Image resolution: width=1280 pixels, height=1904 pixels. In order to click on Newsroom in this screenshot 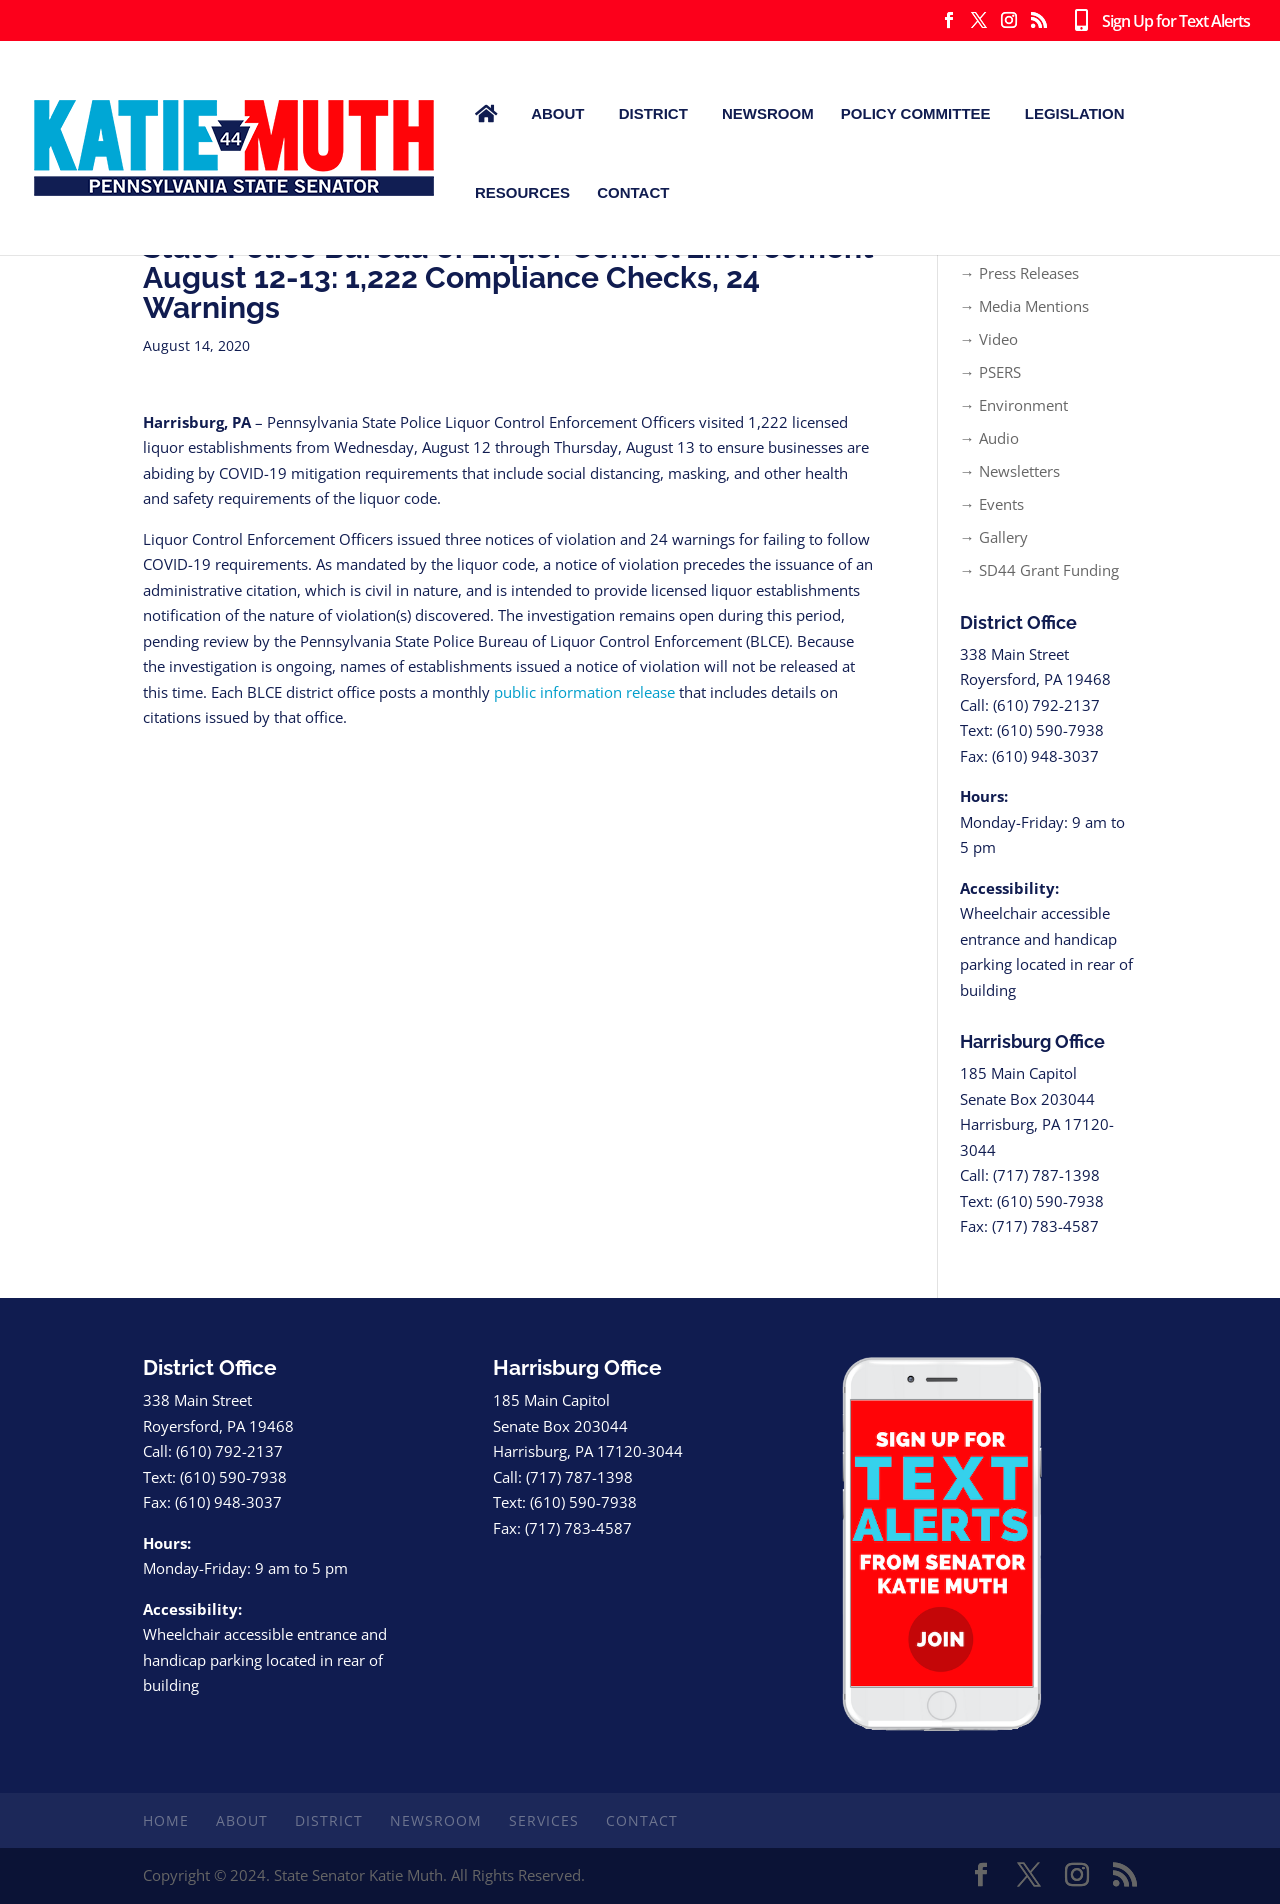, I will do `click(768, 113)`.